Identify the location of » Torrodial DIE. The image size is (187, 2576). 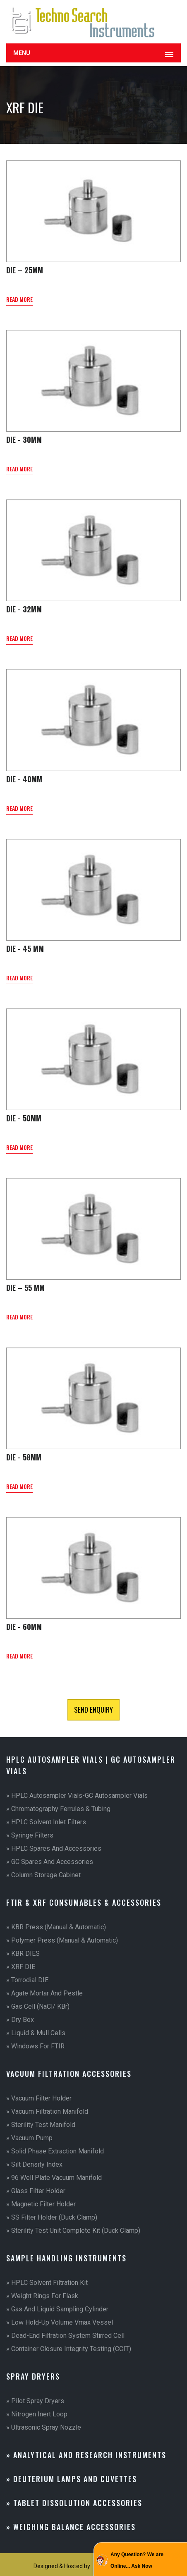
(27, 1980).